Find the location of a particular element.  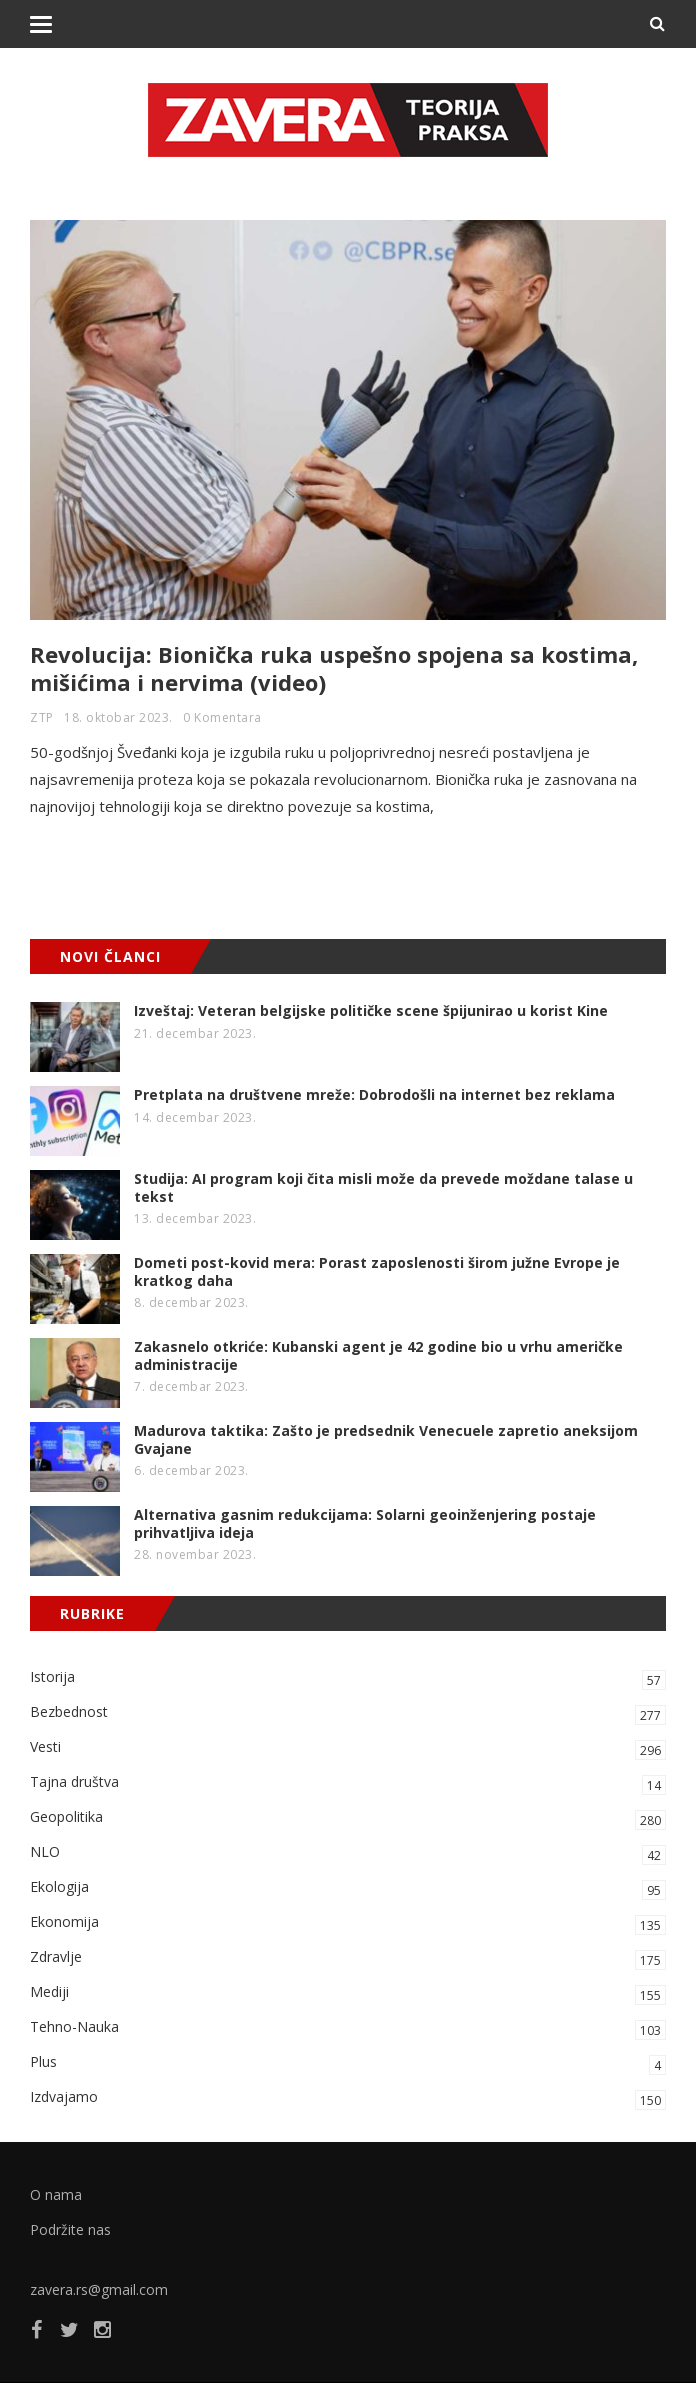

0 Komentara is located at coordinates (222, 717).